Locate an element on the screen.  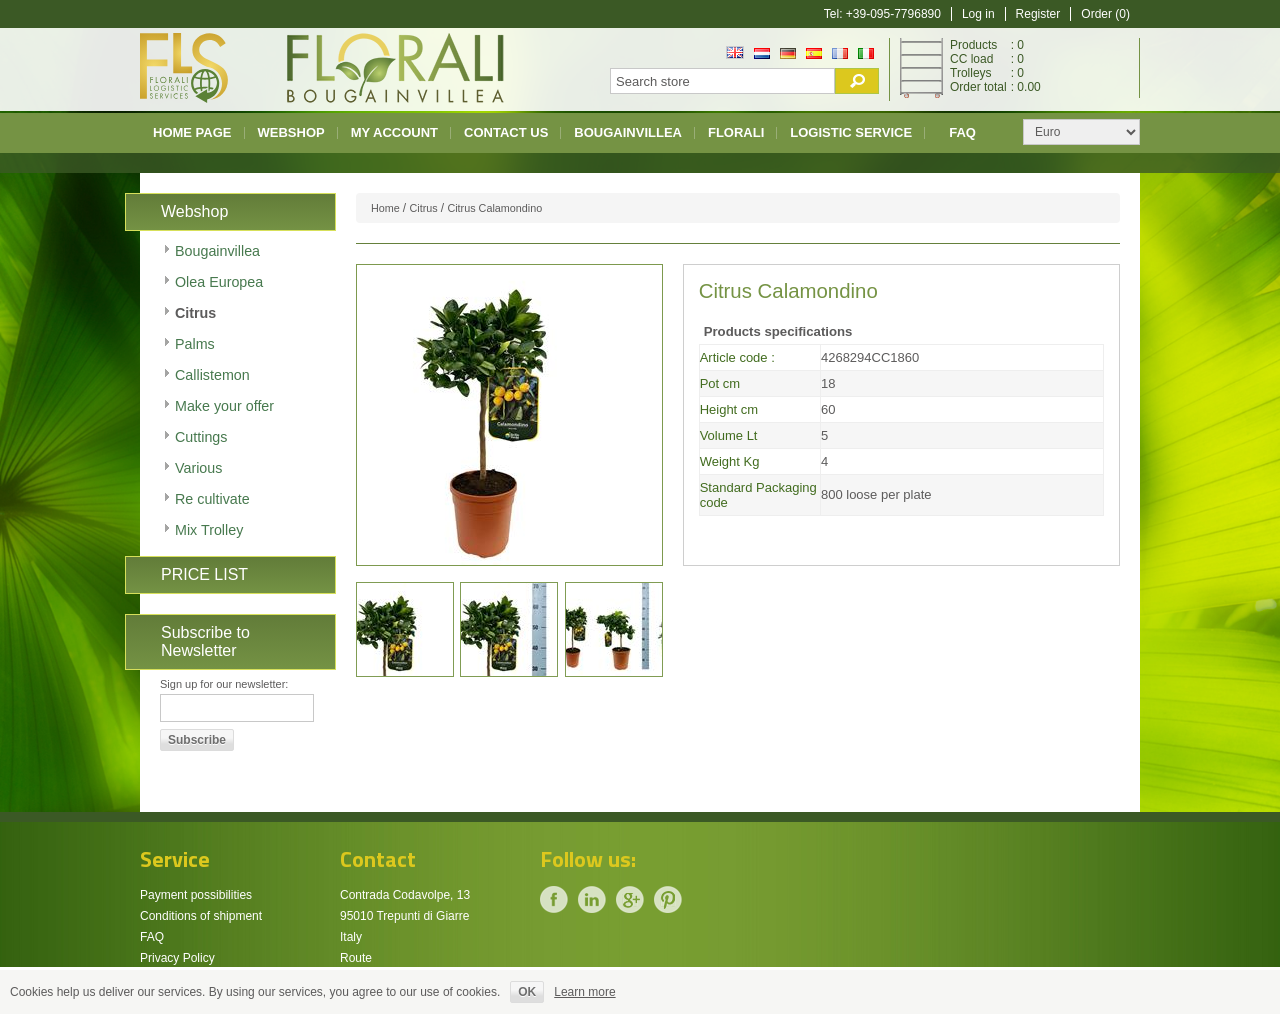
Citrus is located at coordinates (195, 313).